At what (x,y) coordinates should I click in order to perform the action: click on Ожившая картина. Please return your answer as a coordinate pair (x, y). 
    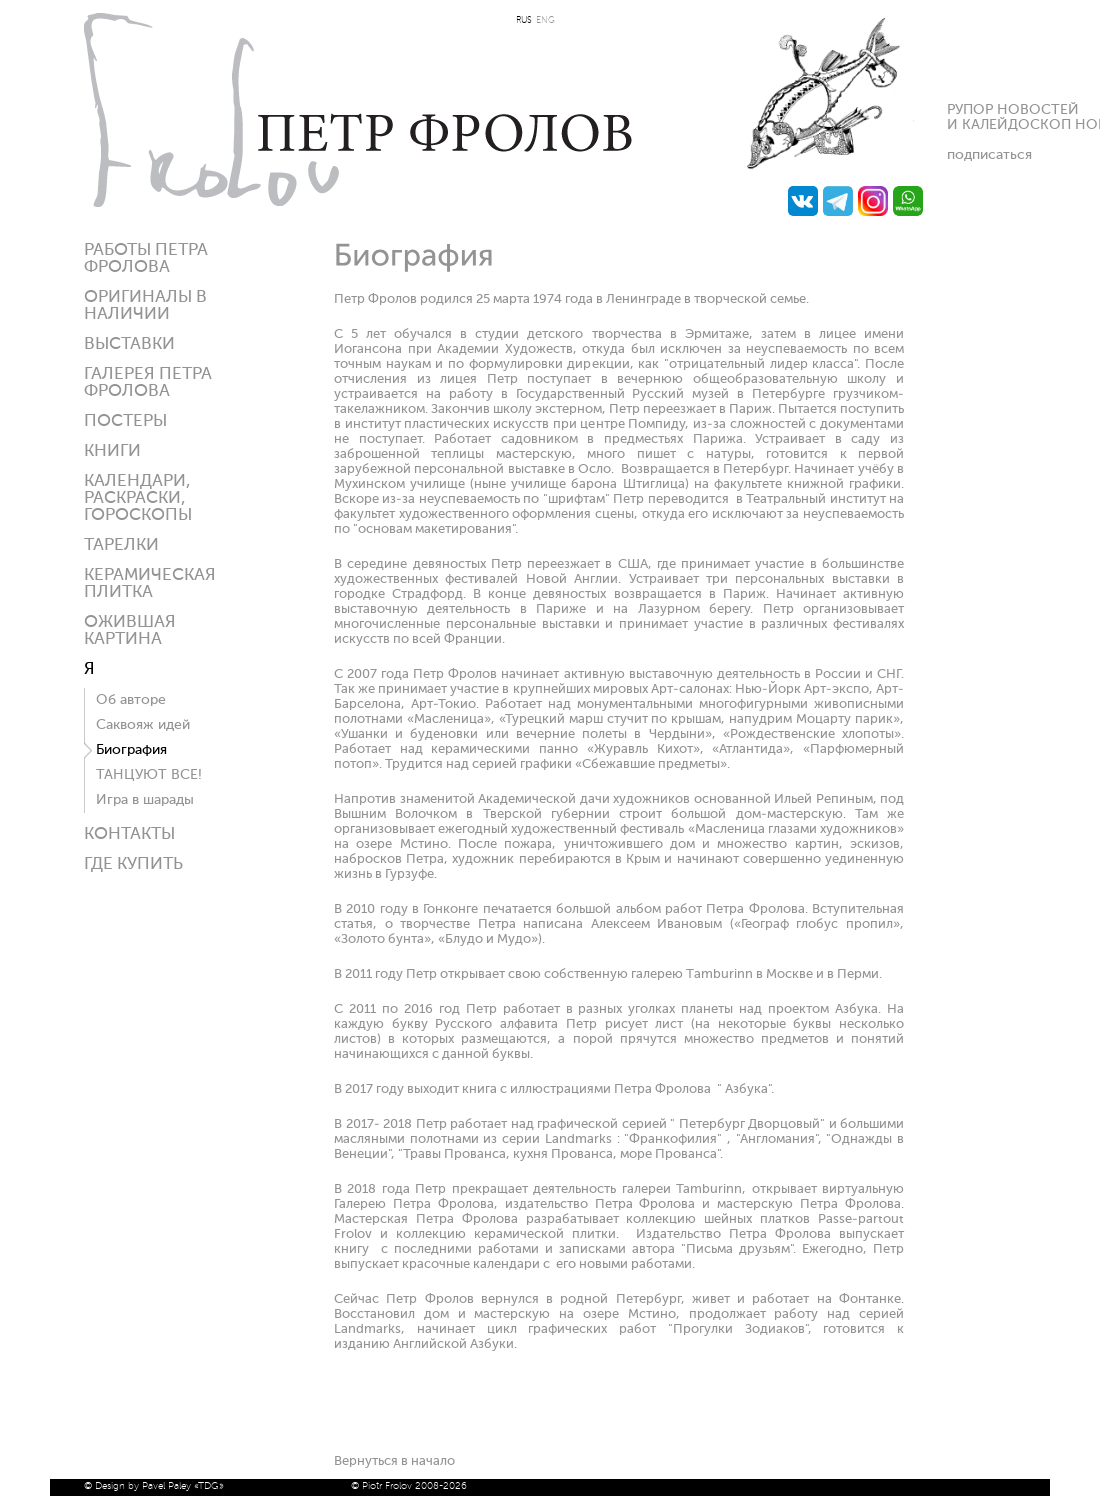
    Looking at the image, I should click on (130, 631).